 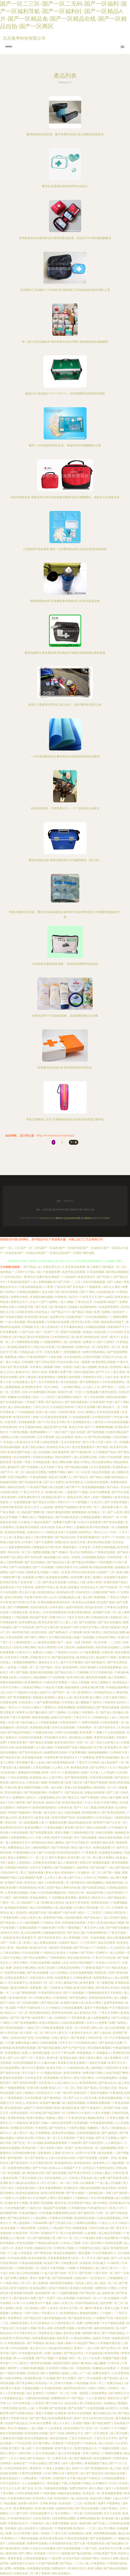 I want to click on 久草福利资源在玷, so click(x=19, y=2518).